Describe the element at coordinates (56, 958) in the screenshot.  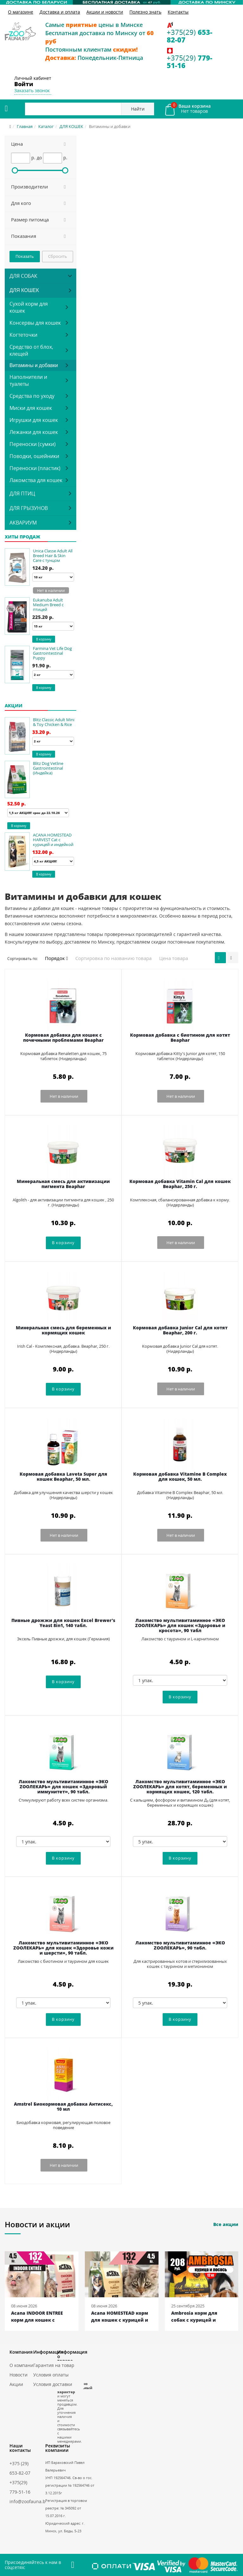
I see `Порядок` at that location.